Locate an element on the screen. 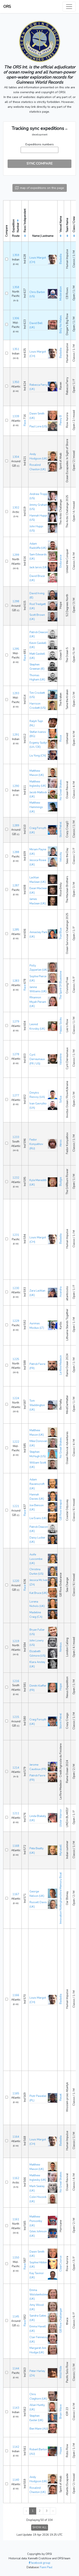  1214 is located at coordinates (15, 1768).